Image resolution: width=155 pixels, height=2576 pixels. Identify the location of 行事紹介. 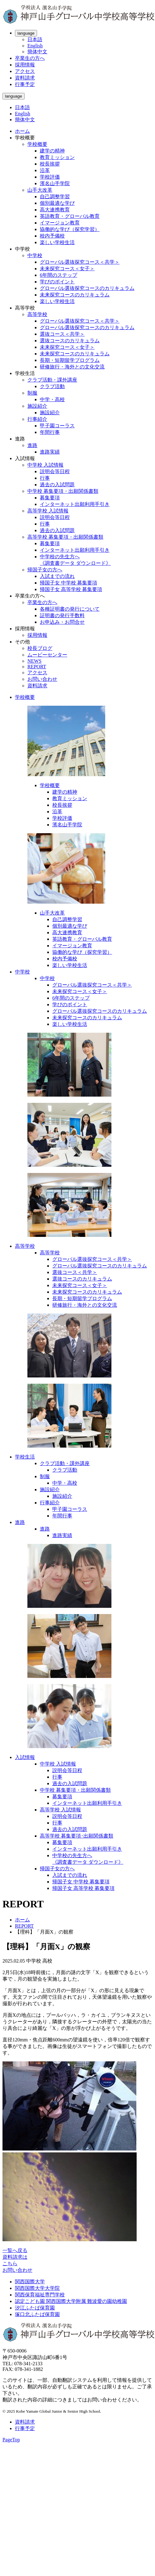
(37, 419).